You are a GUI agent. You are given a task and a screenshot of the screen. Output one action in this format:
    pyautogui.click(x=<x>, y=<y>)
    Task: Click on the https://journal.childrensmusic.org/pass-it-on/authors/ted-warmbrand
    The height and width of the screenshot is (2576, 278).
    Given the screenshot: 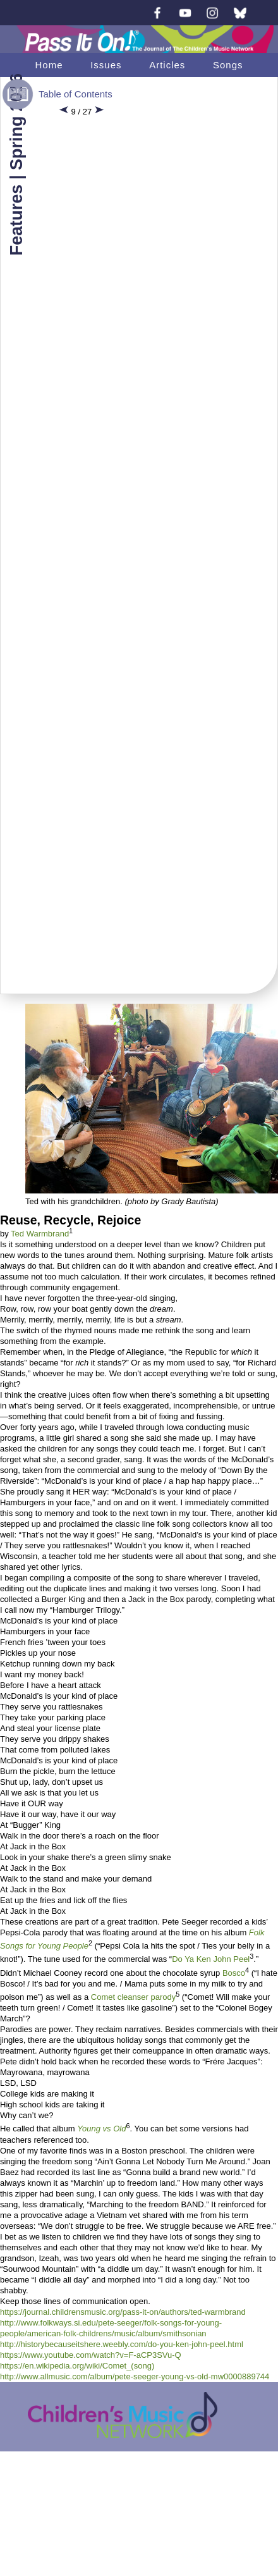 What is the action you would take?
    pyautogui.click(x=123, y=2312)
    